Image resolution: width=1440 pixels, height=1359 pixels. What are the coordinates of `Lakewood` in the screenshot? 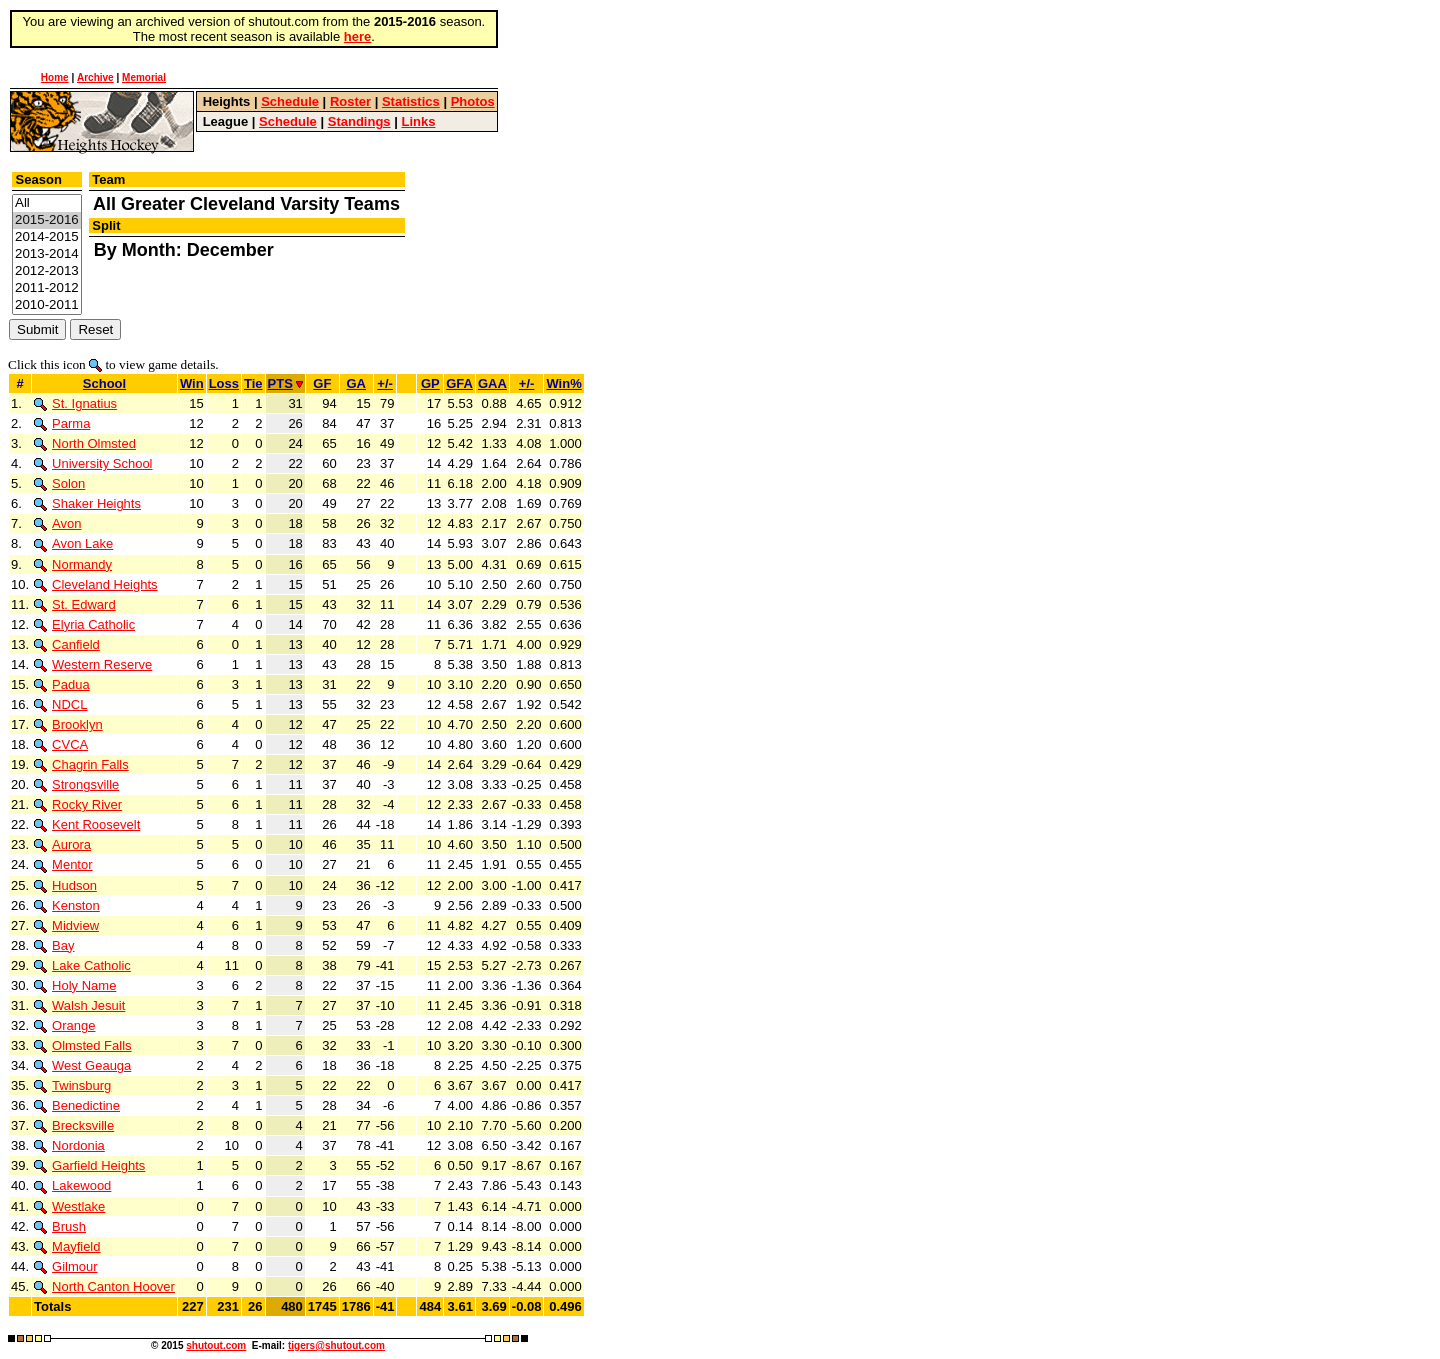 It's located at (72, 1185).